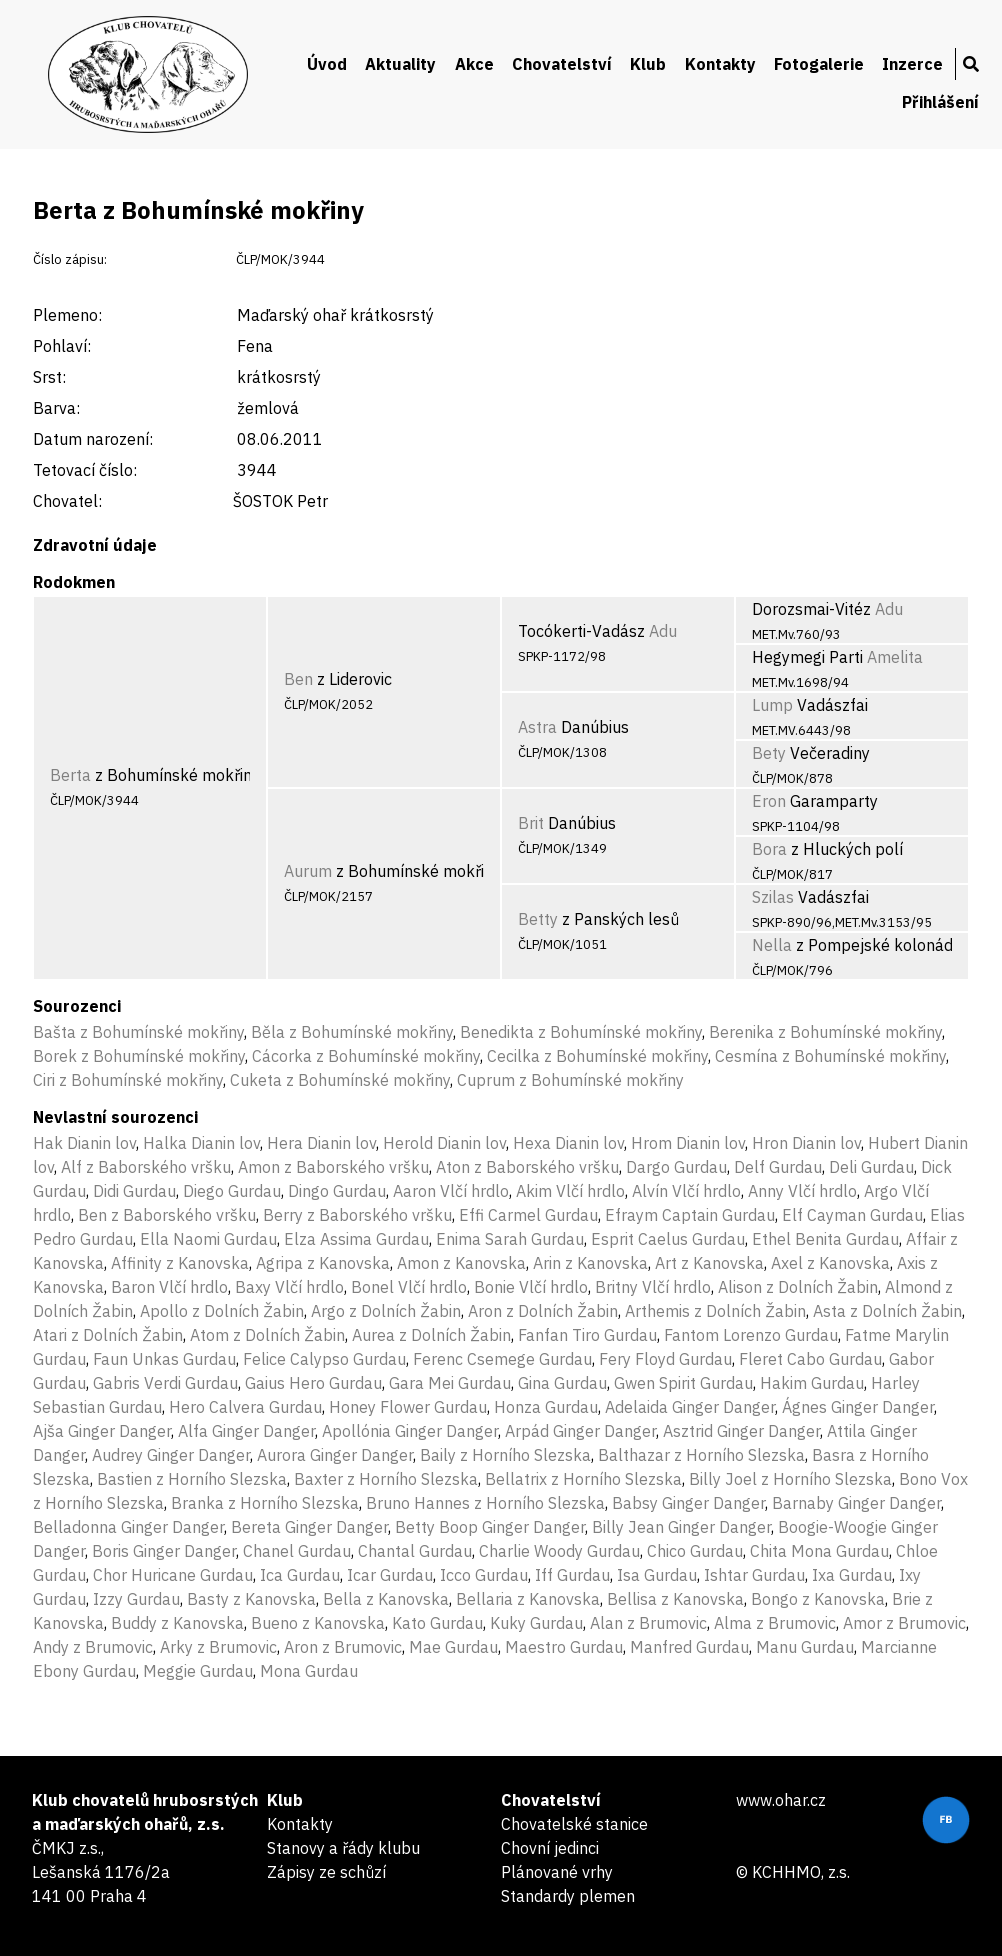 The width and height of the screenshot is (1002, 1956). I want to click on Dingo Gurdau, so click(337, 1191).